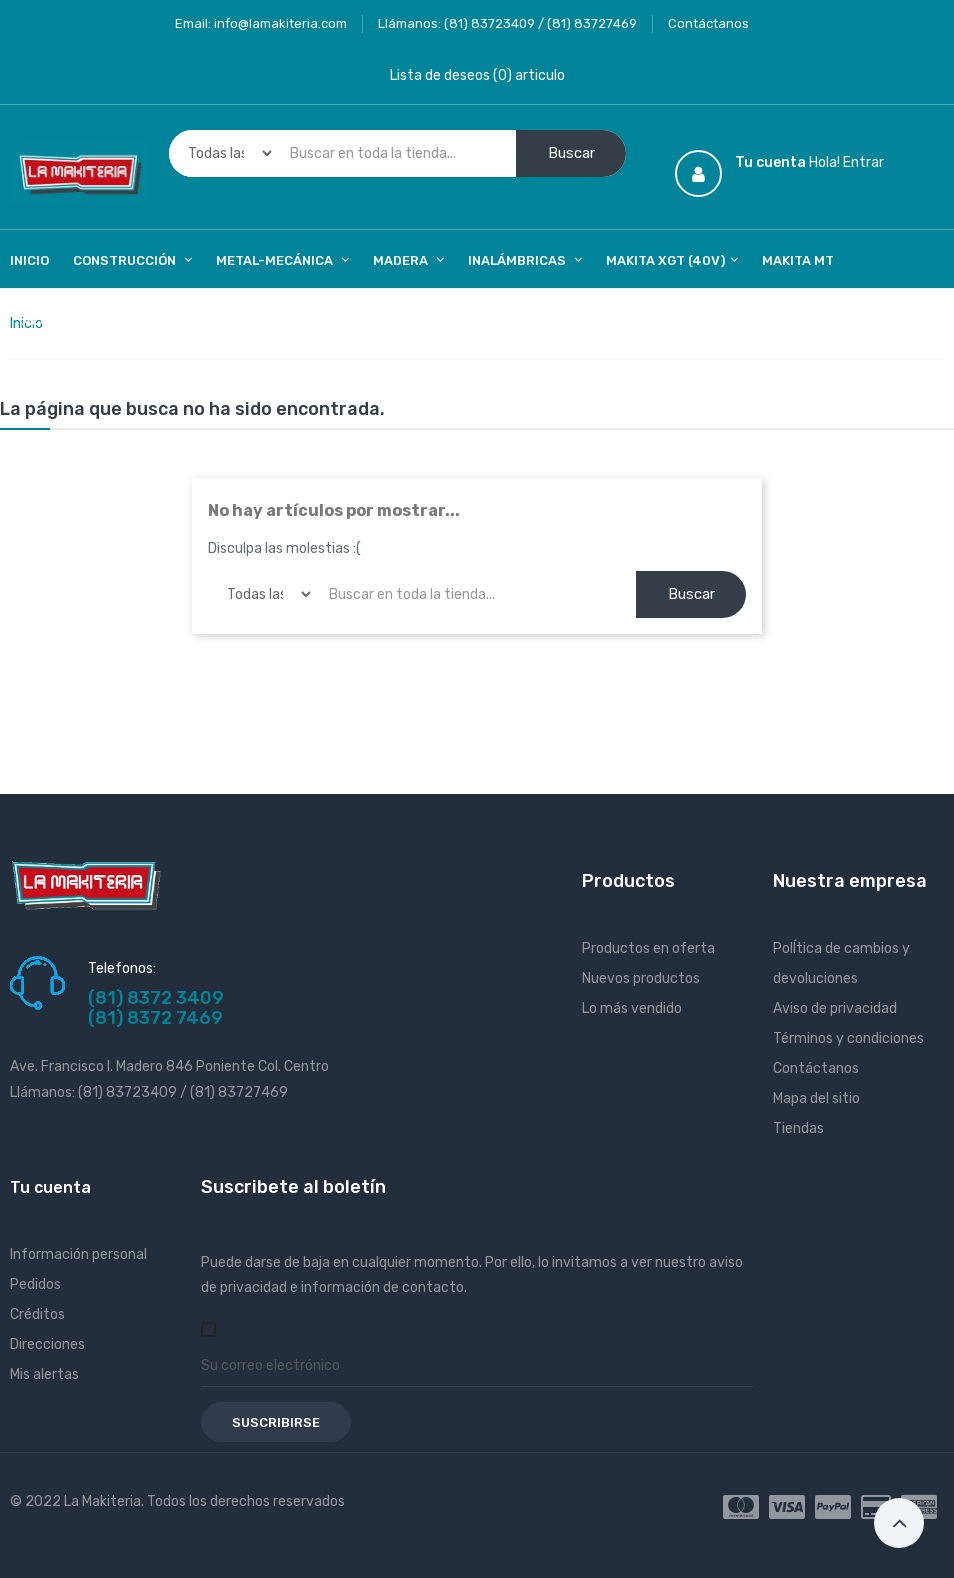 The image size is (954, 1578). What do you see at coordinates (798, 1128) in the screenshot?
I see `Tiendas` at bounding box center [798, 1128].